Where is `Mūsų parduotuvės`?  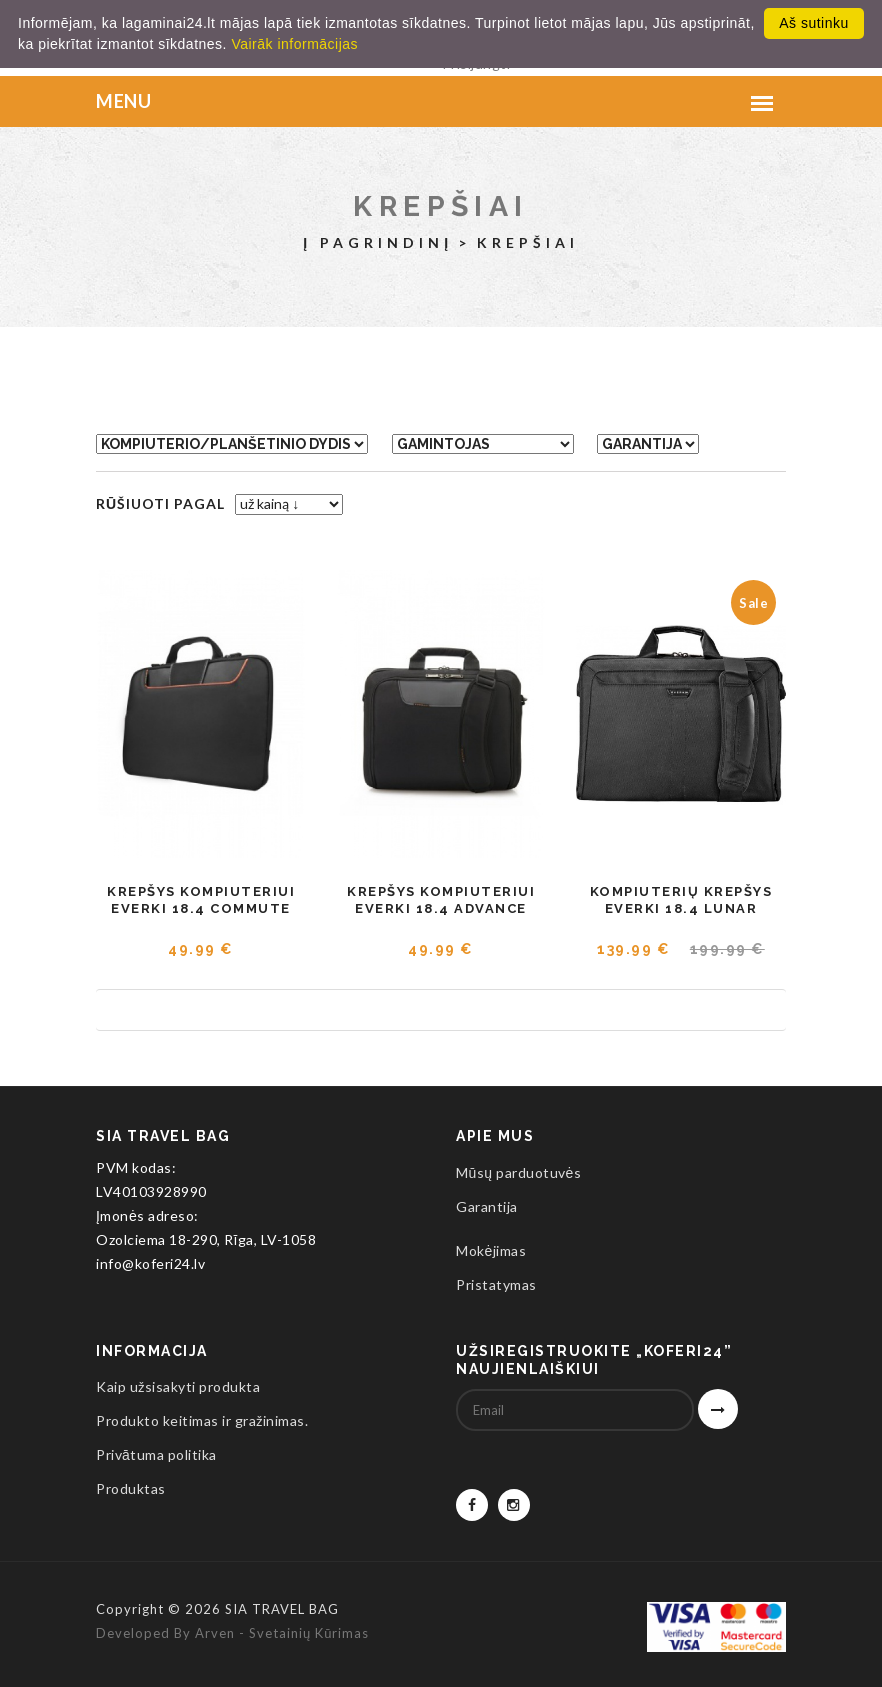 Mūsų parduotuvės is located at coordinates (518, 1172).